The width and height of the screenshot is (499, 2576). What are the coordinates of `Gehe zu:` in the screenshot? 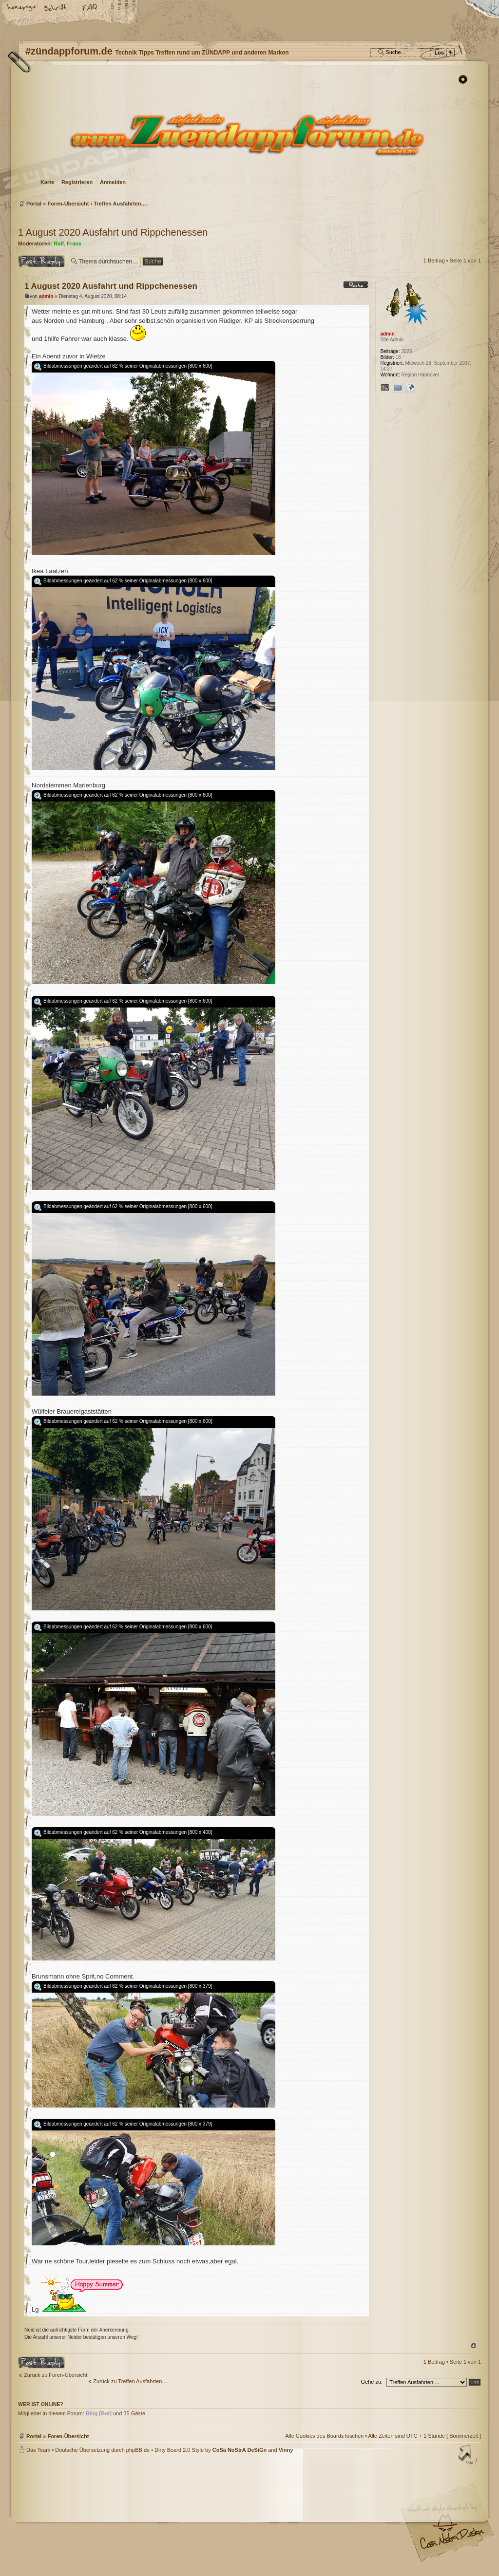 It's located at (372, 2382).